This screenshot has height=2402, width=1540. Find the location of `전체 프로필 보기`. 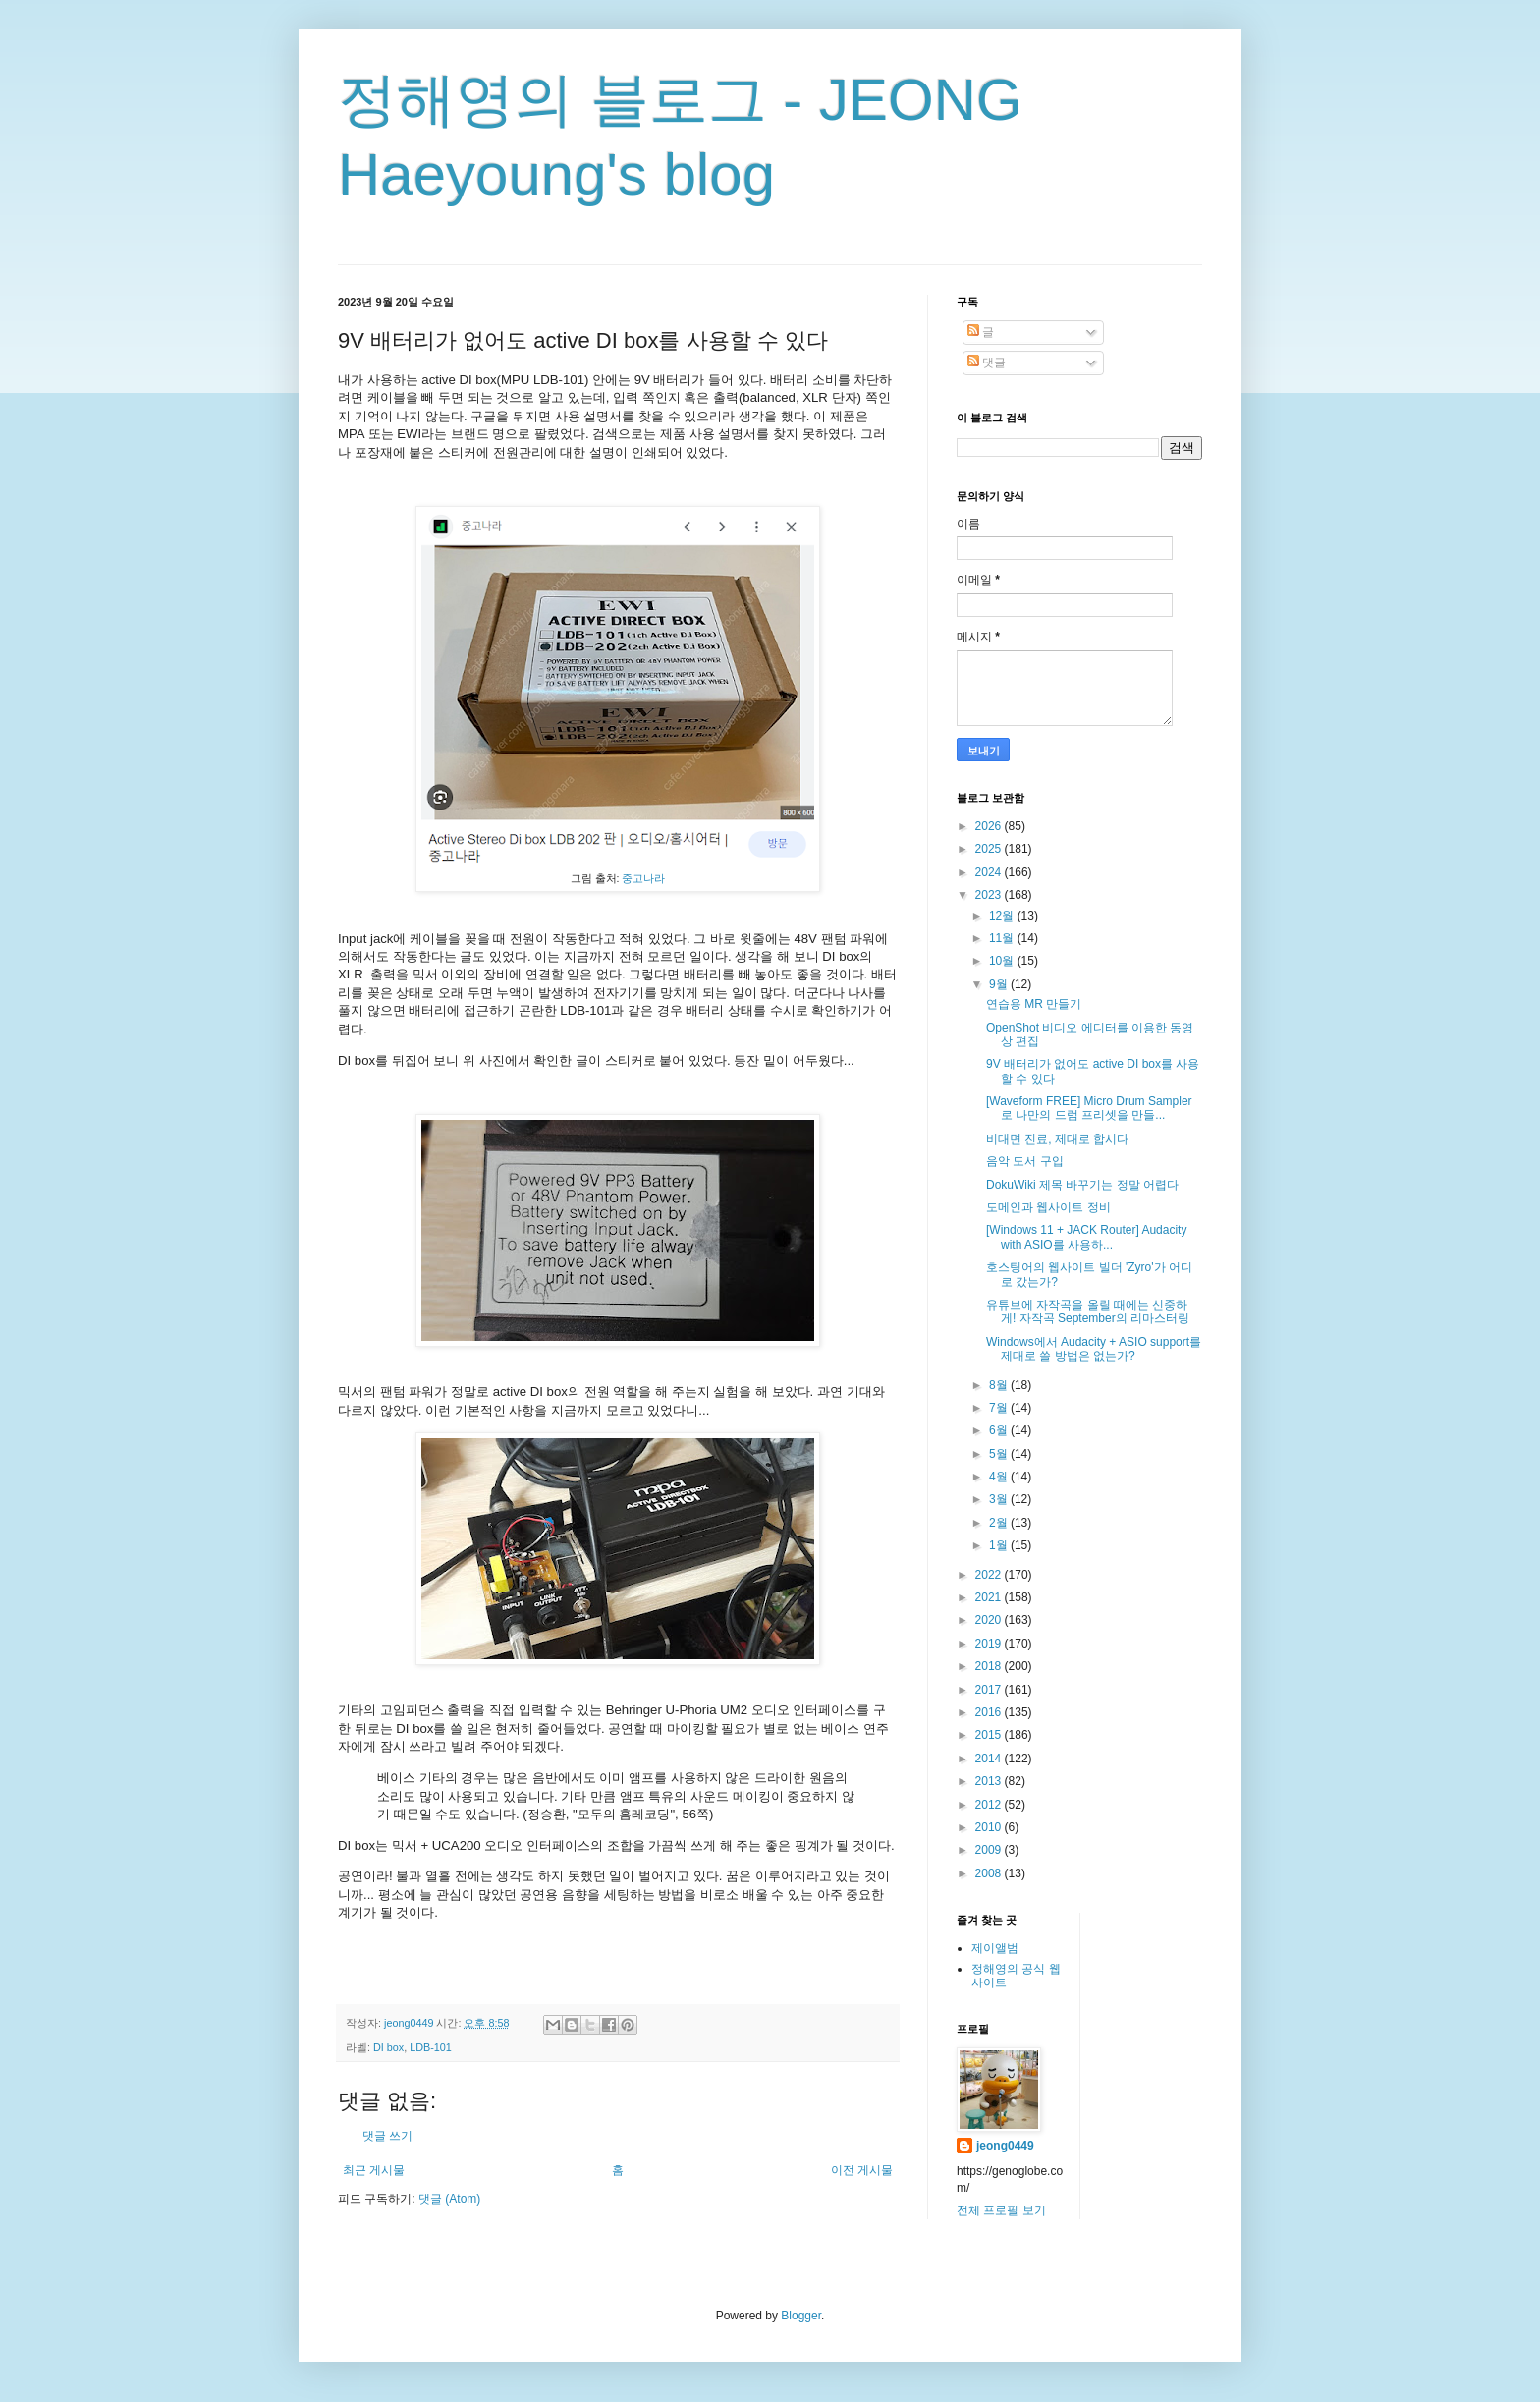

전체 프로필 보기 is located at coordinates (1001, 2210).